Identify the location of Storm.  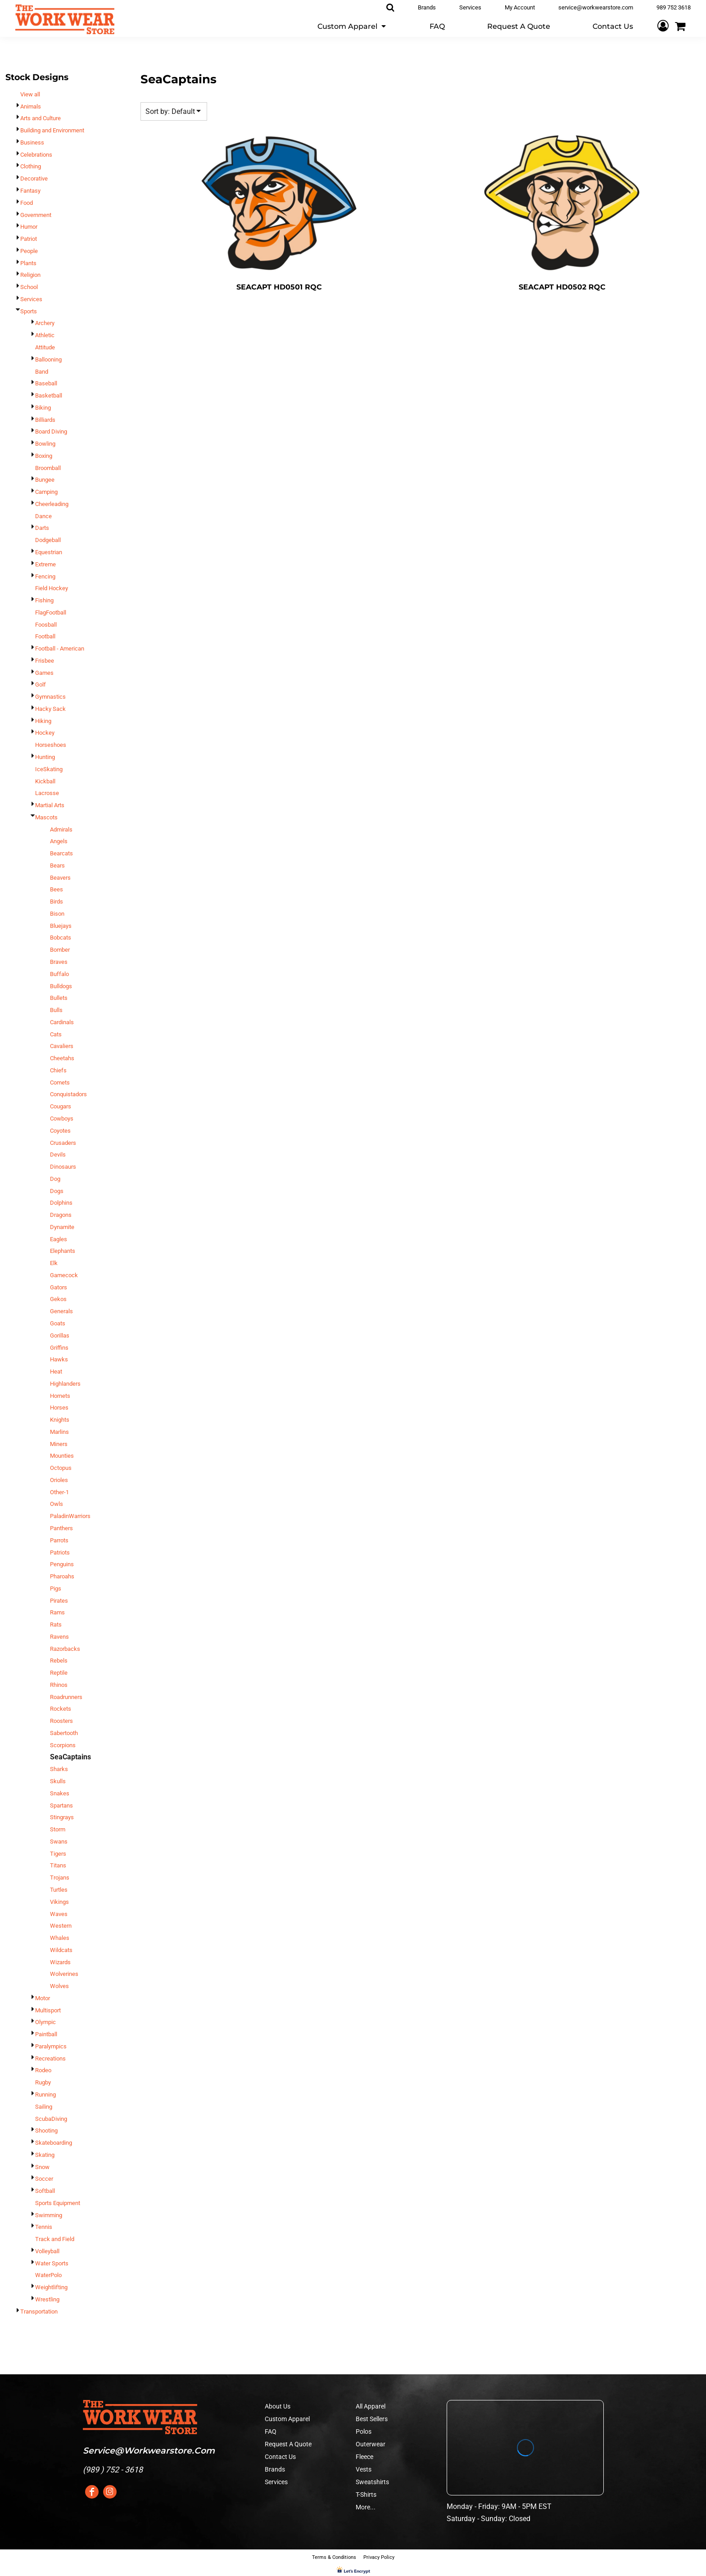
(57, 1829).